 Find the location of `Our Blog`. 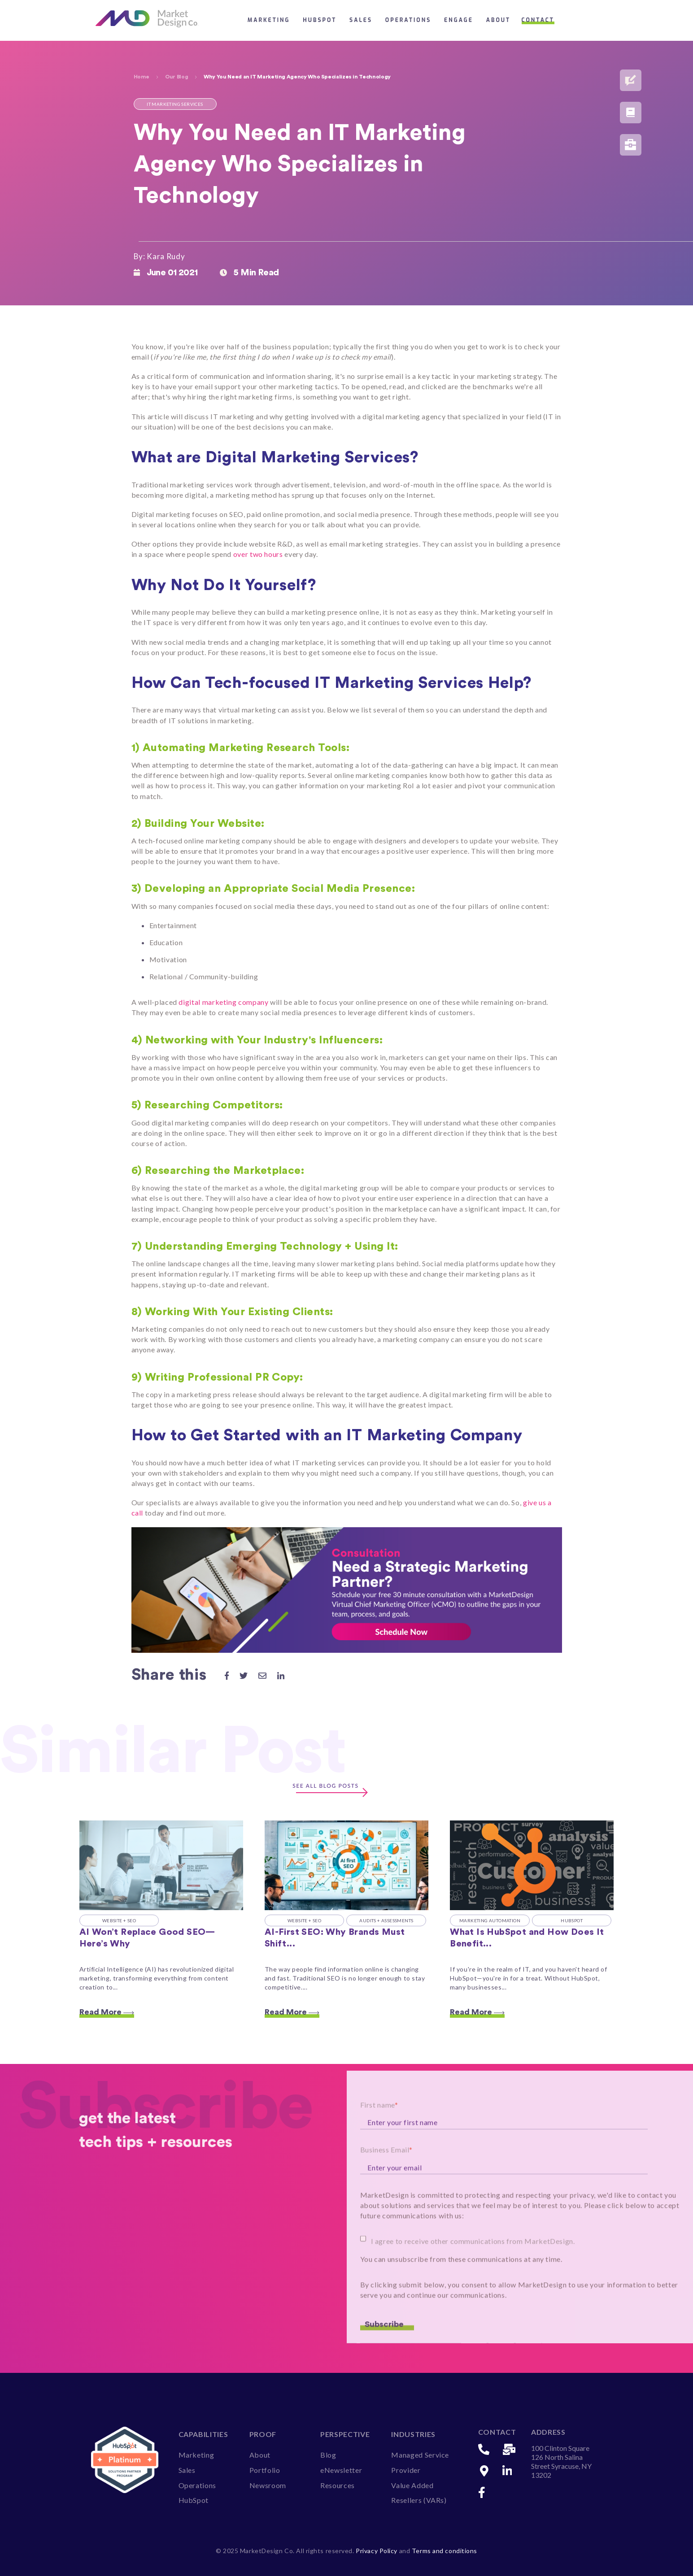

Our Blog is located at coordinates (176, 76).